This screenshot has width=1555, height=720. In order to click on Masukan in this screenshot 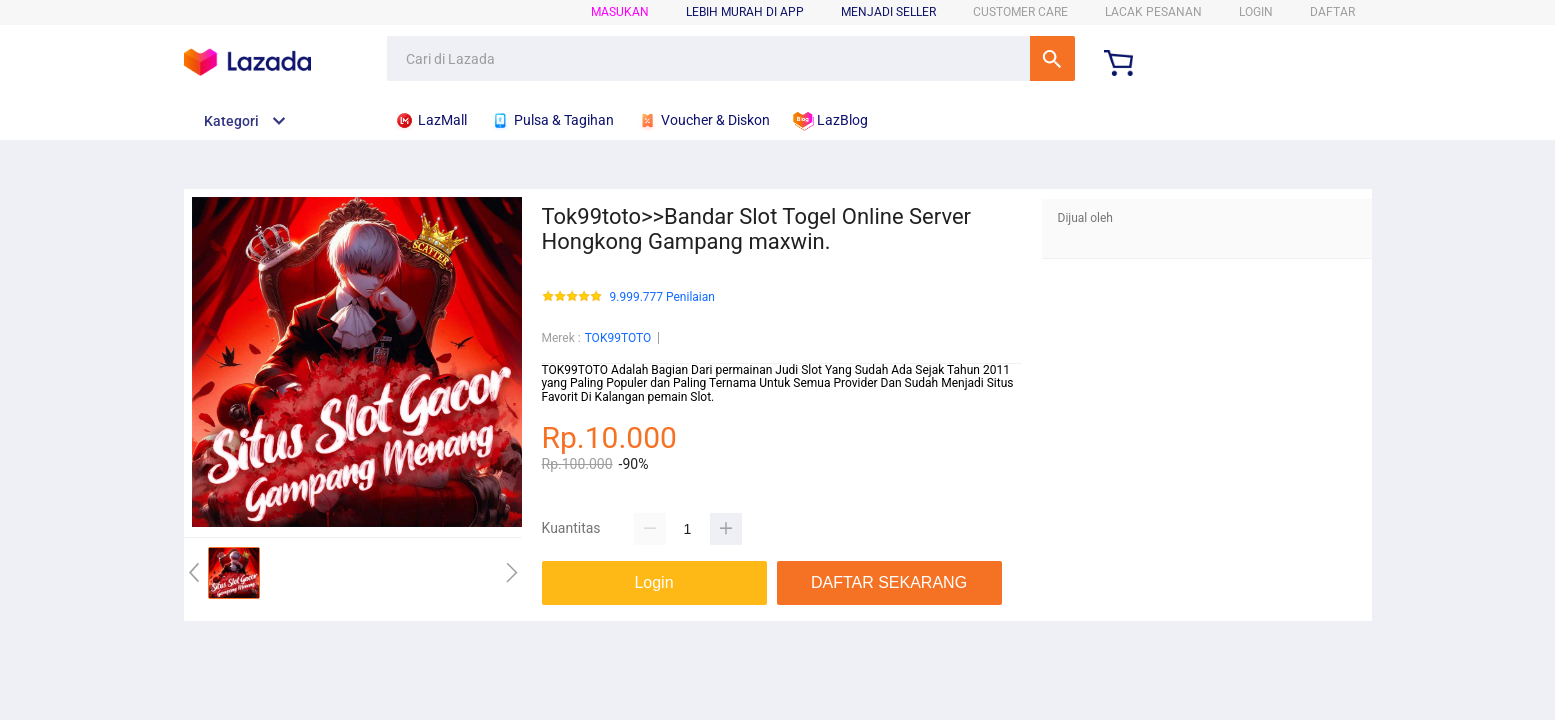, I will do `click(620, 12)`.